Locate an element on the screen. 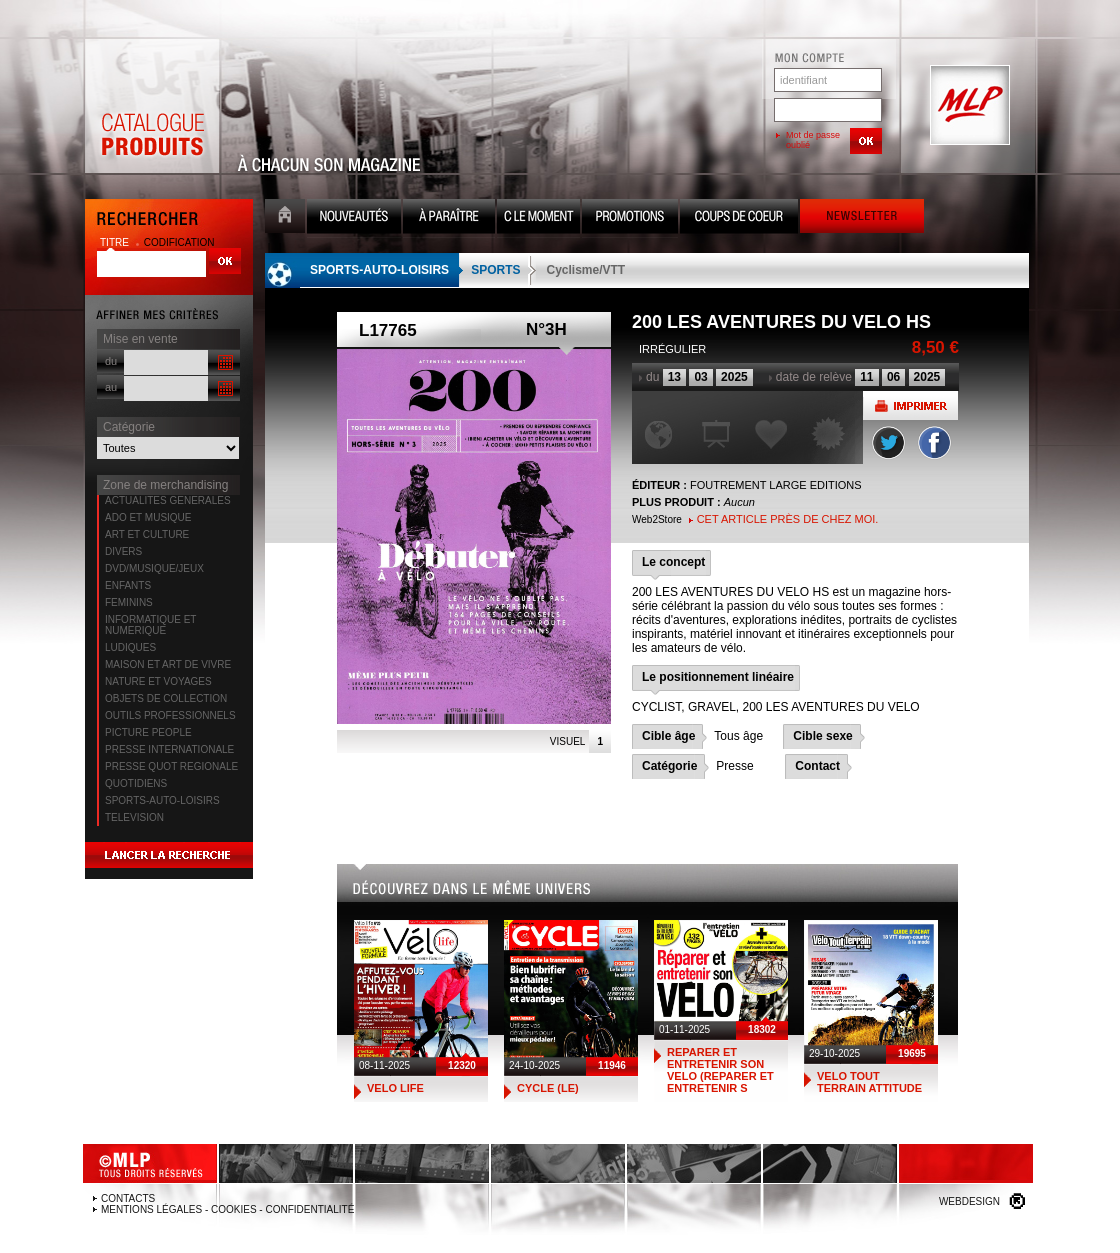 The width and height of the screenshot is (1120, 1253). Coups de coeur is located at coordinates (739, 218).